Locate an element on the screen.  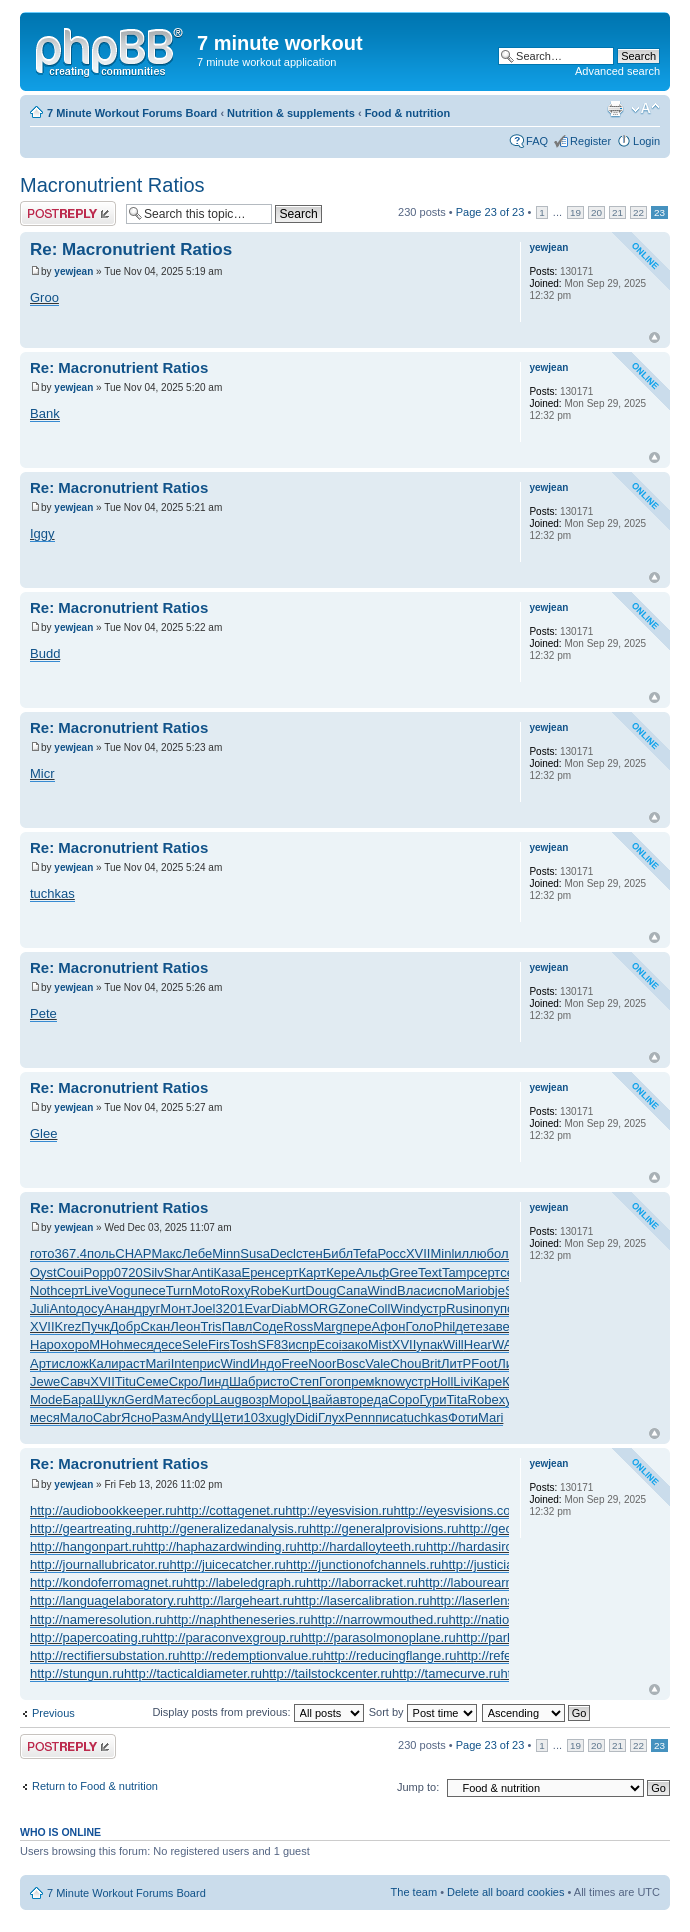
Decl is located at coordinates (283, 1253).